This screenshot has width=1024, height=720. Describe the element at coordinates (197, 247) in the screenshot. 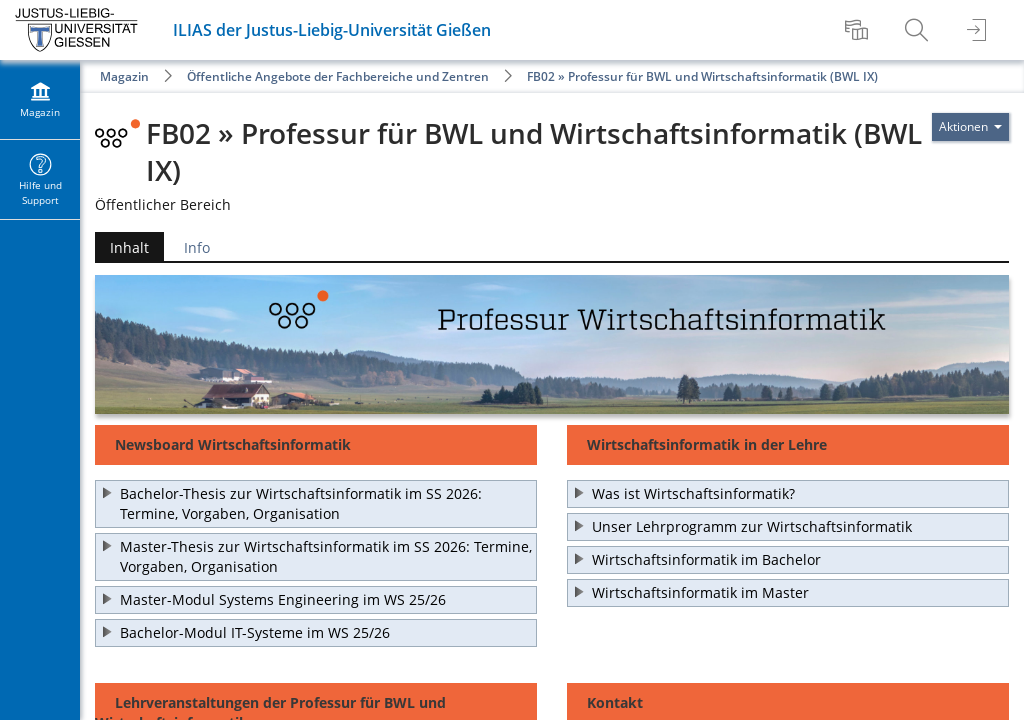

I see `Info` at that location.